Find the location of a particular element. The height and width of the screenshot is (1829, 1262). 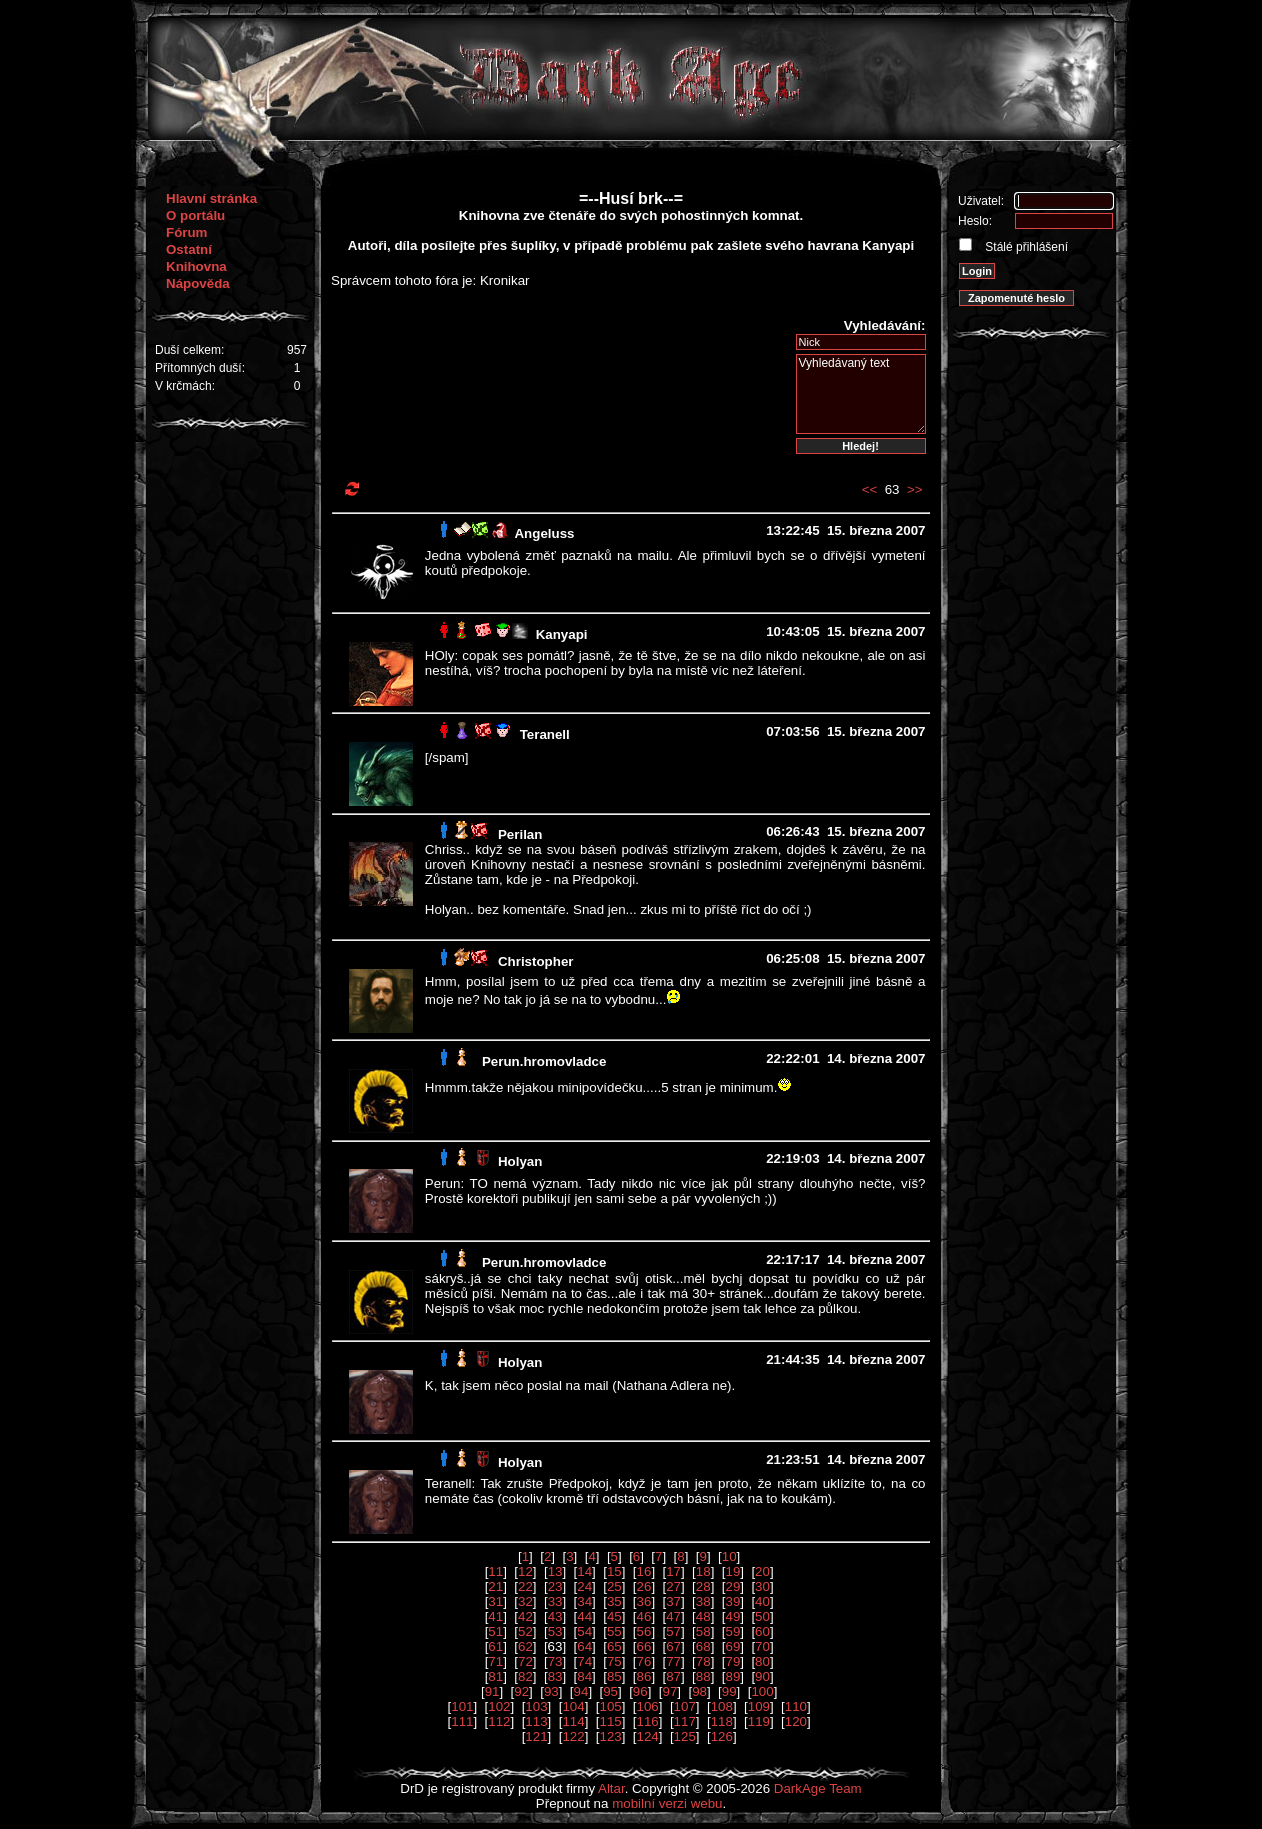

110 is located at coordinates (796, 1706).